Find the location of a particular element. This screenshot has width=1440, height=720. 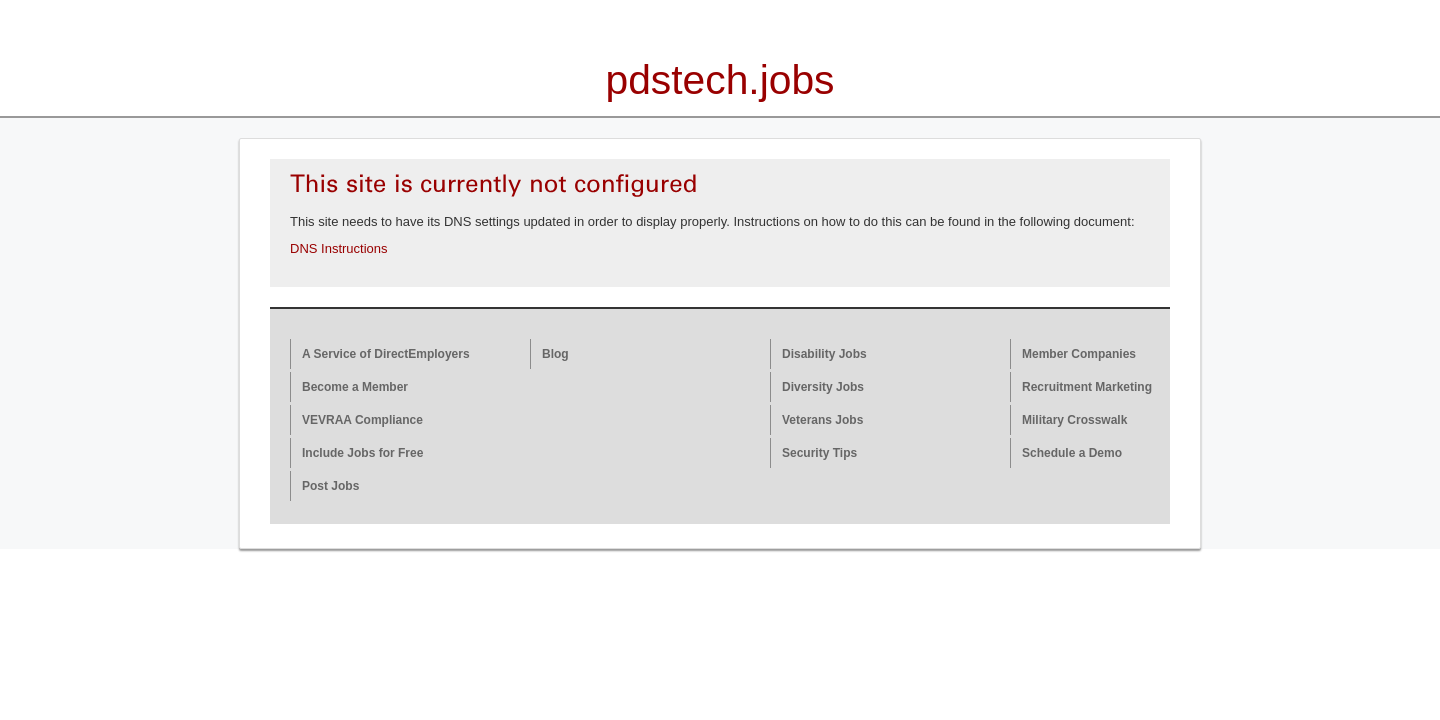

A Service of DirectEmployers is located at coordinates (386, 354).